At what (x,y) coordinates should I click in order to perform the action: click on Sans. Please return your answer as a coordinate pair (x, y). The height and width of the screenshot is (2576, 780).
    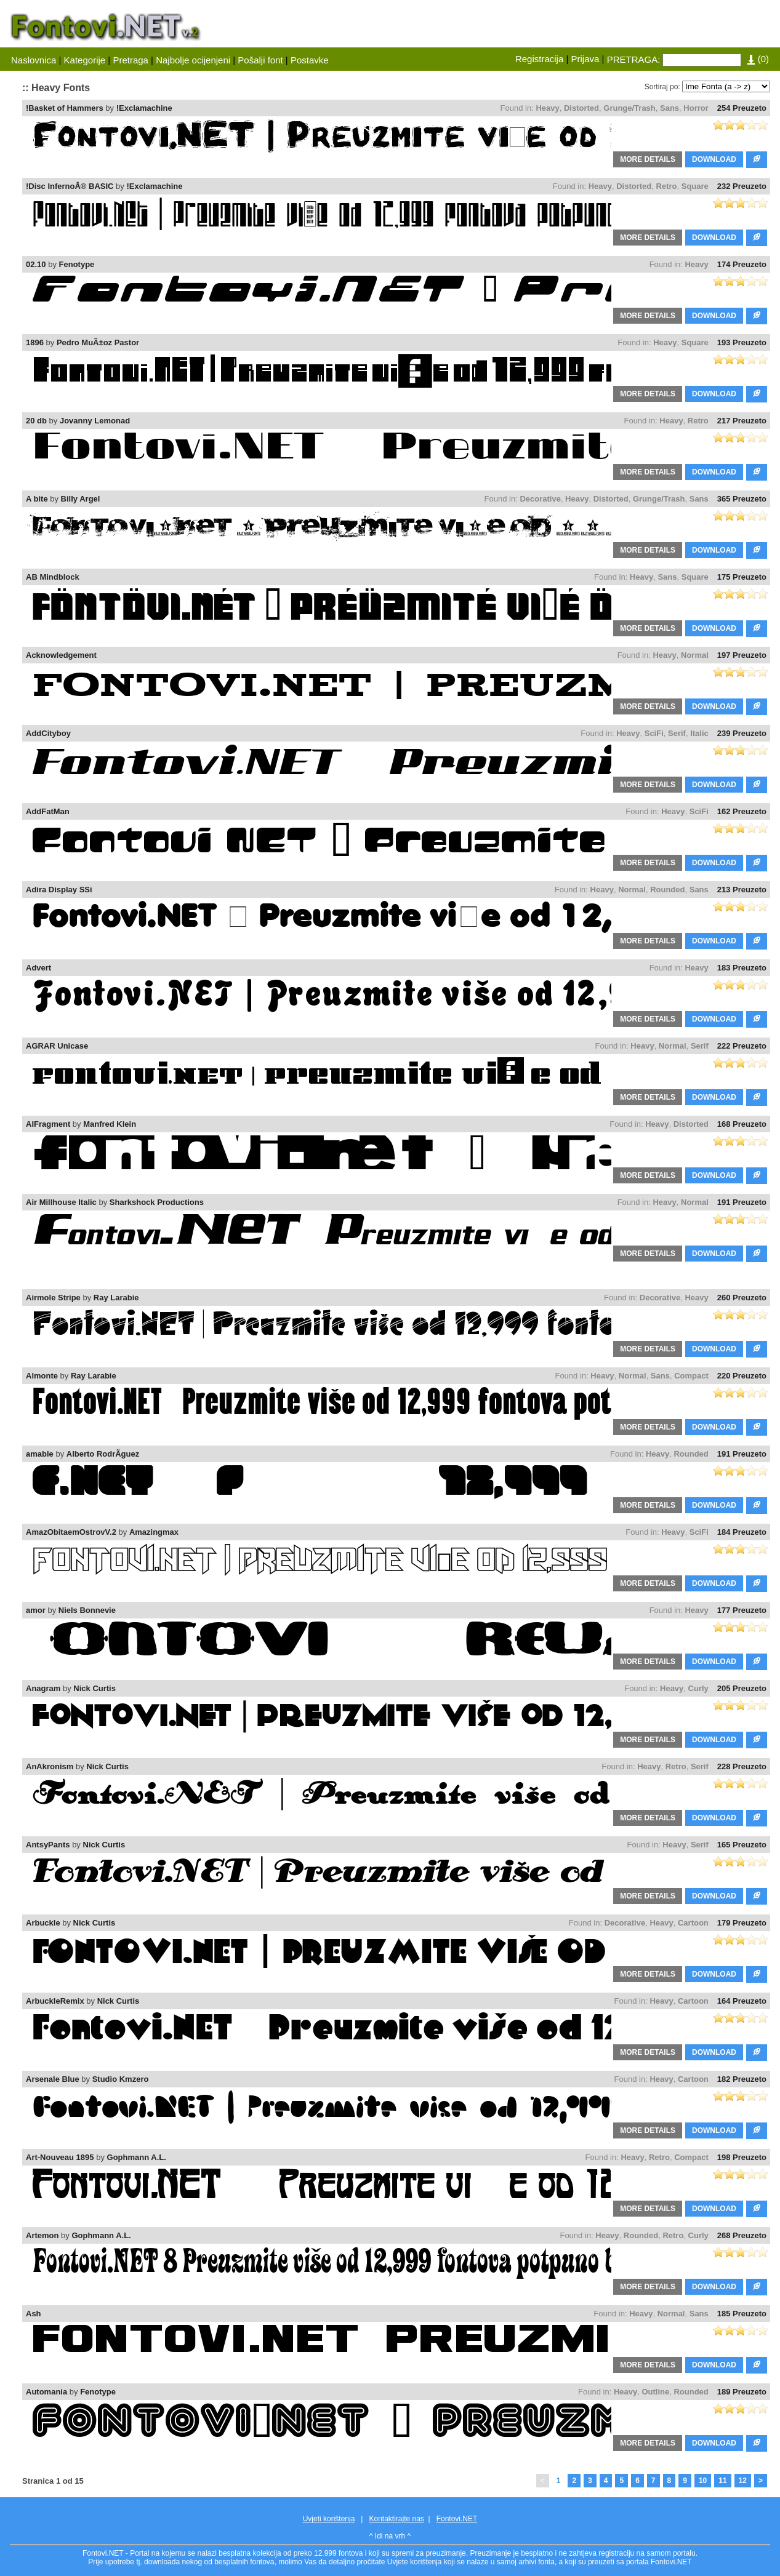
    Looking at the image, I should click on (669, 108).